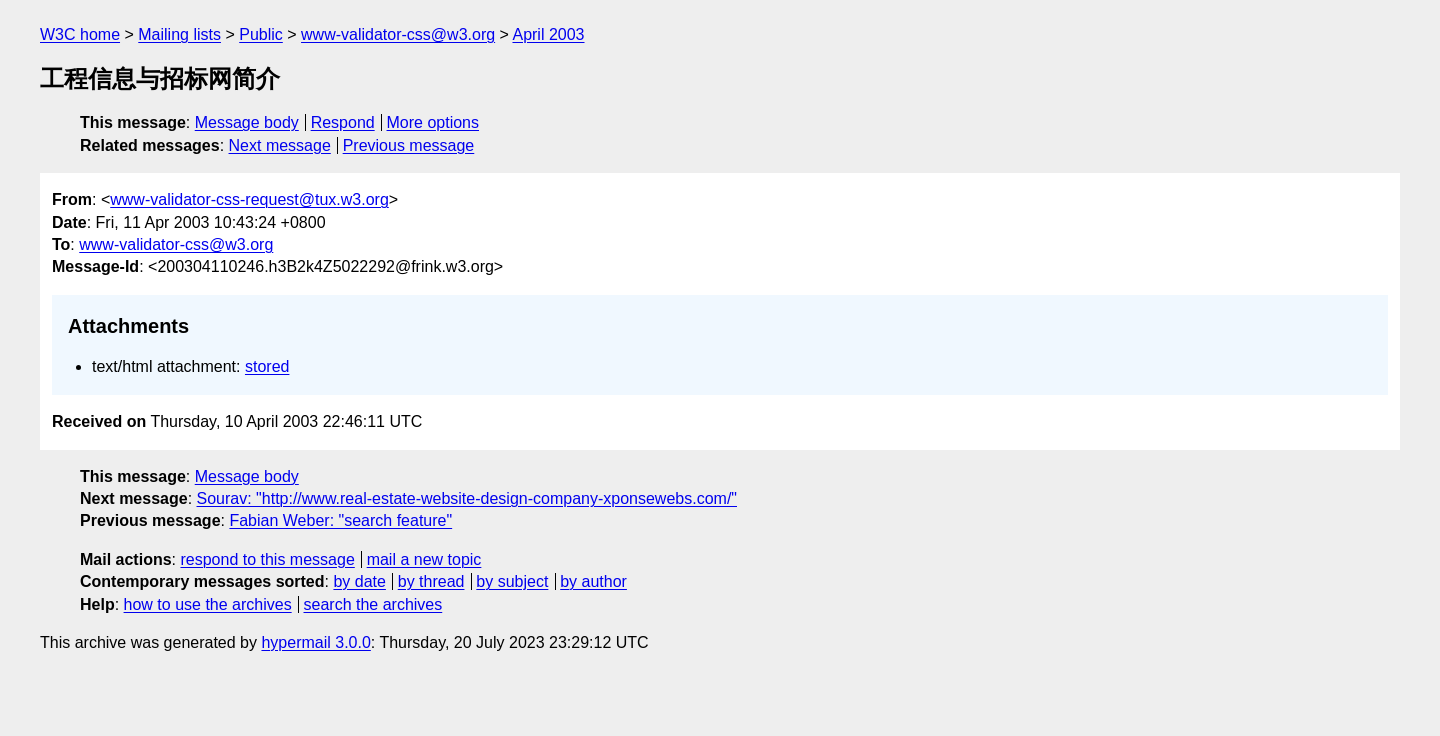 The width and height of the screenshot is (1440, 736). Describe the element at coordinates (340, 520) in the screenshot. I see `Fabian Weber: "search feature"` at that location.